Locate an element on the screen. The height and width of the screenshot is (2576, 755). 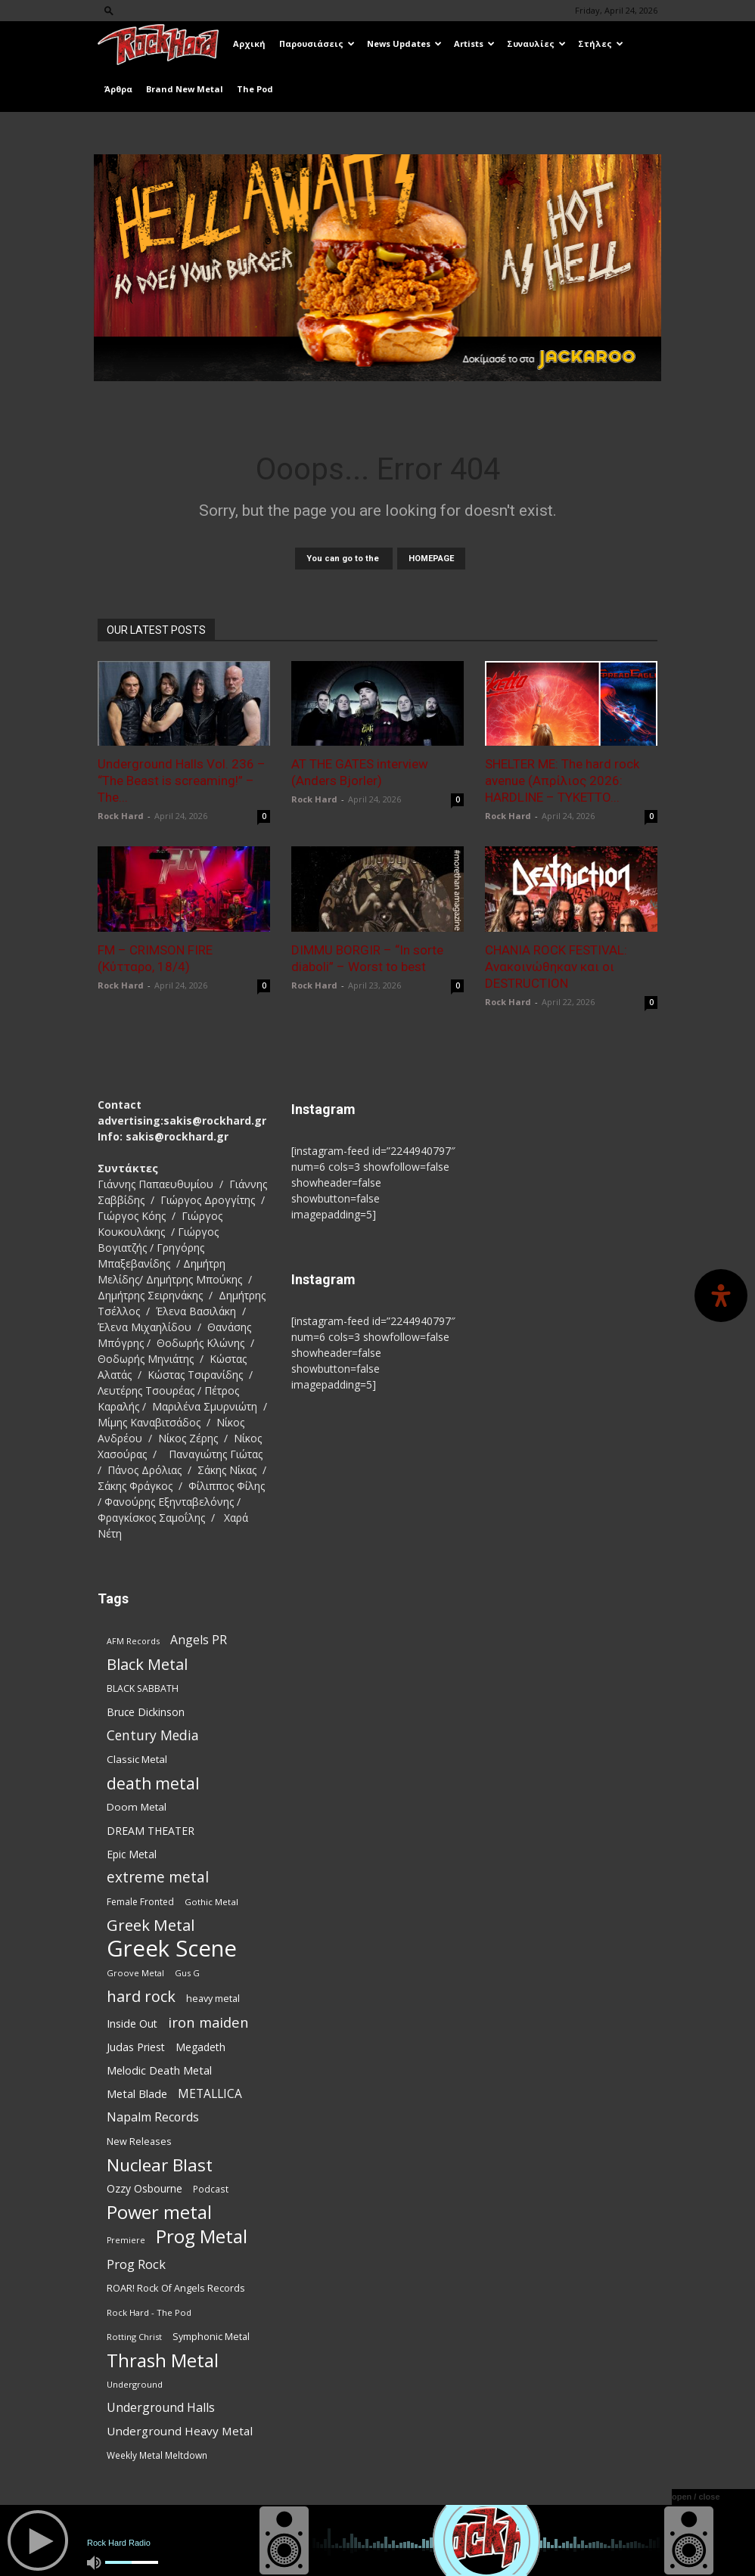
Rotting Christ [Rotting Christ (70 items)] is located at coordinates (134, 2336).